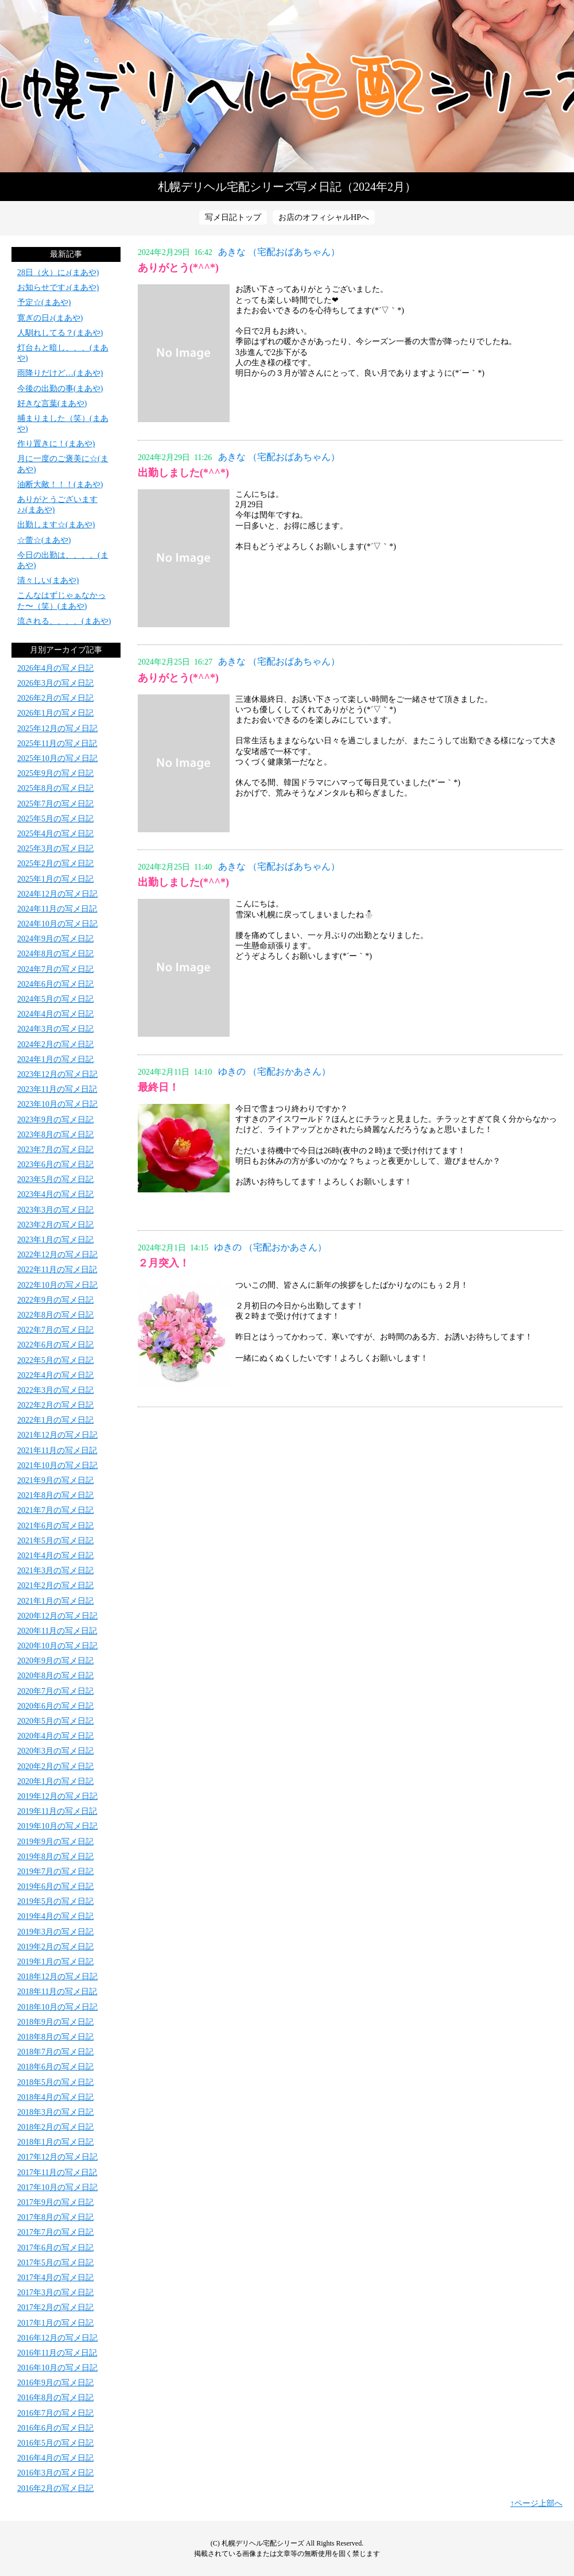 The width and height of the screenshot is (574, 2576). What do you see at coordinates (50, 318) in the screenshot?
I see `寛ぎの日♪(まあや)` at bounding box center [50, 318].